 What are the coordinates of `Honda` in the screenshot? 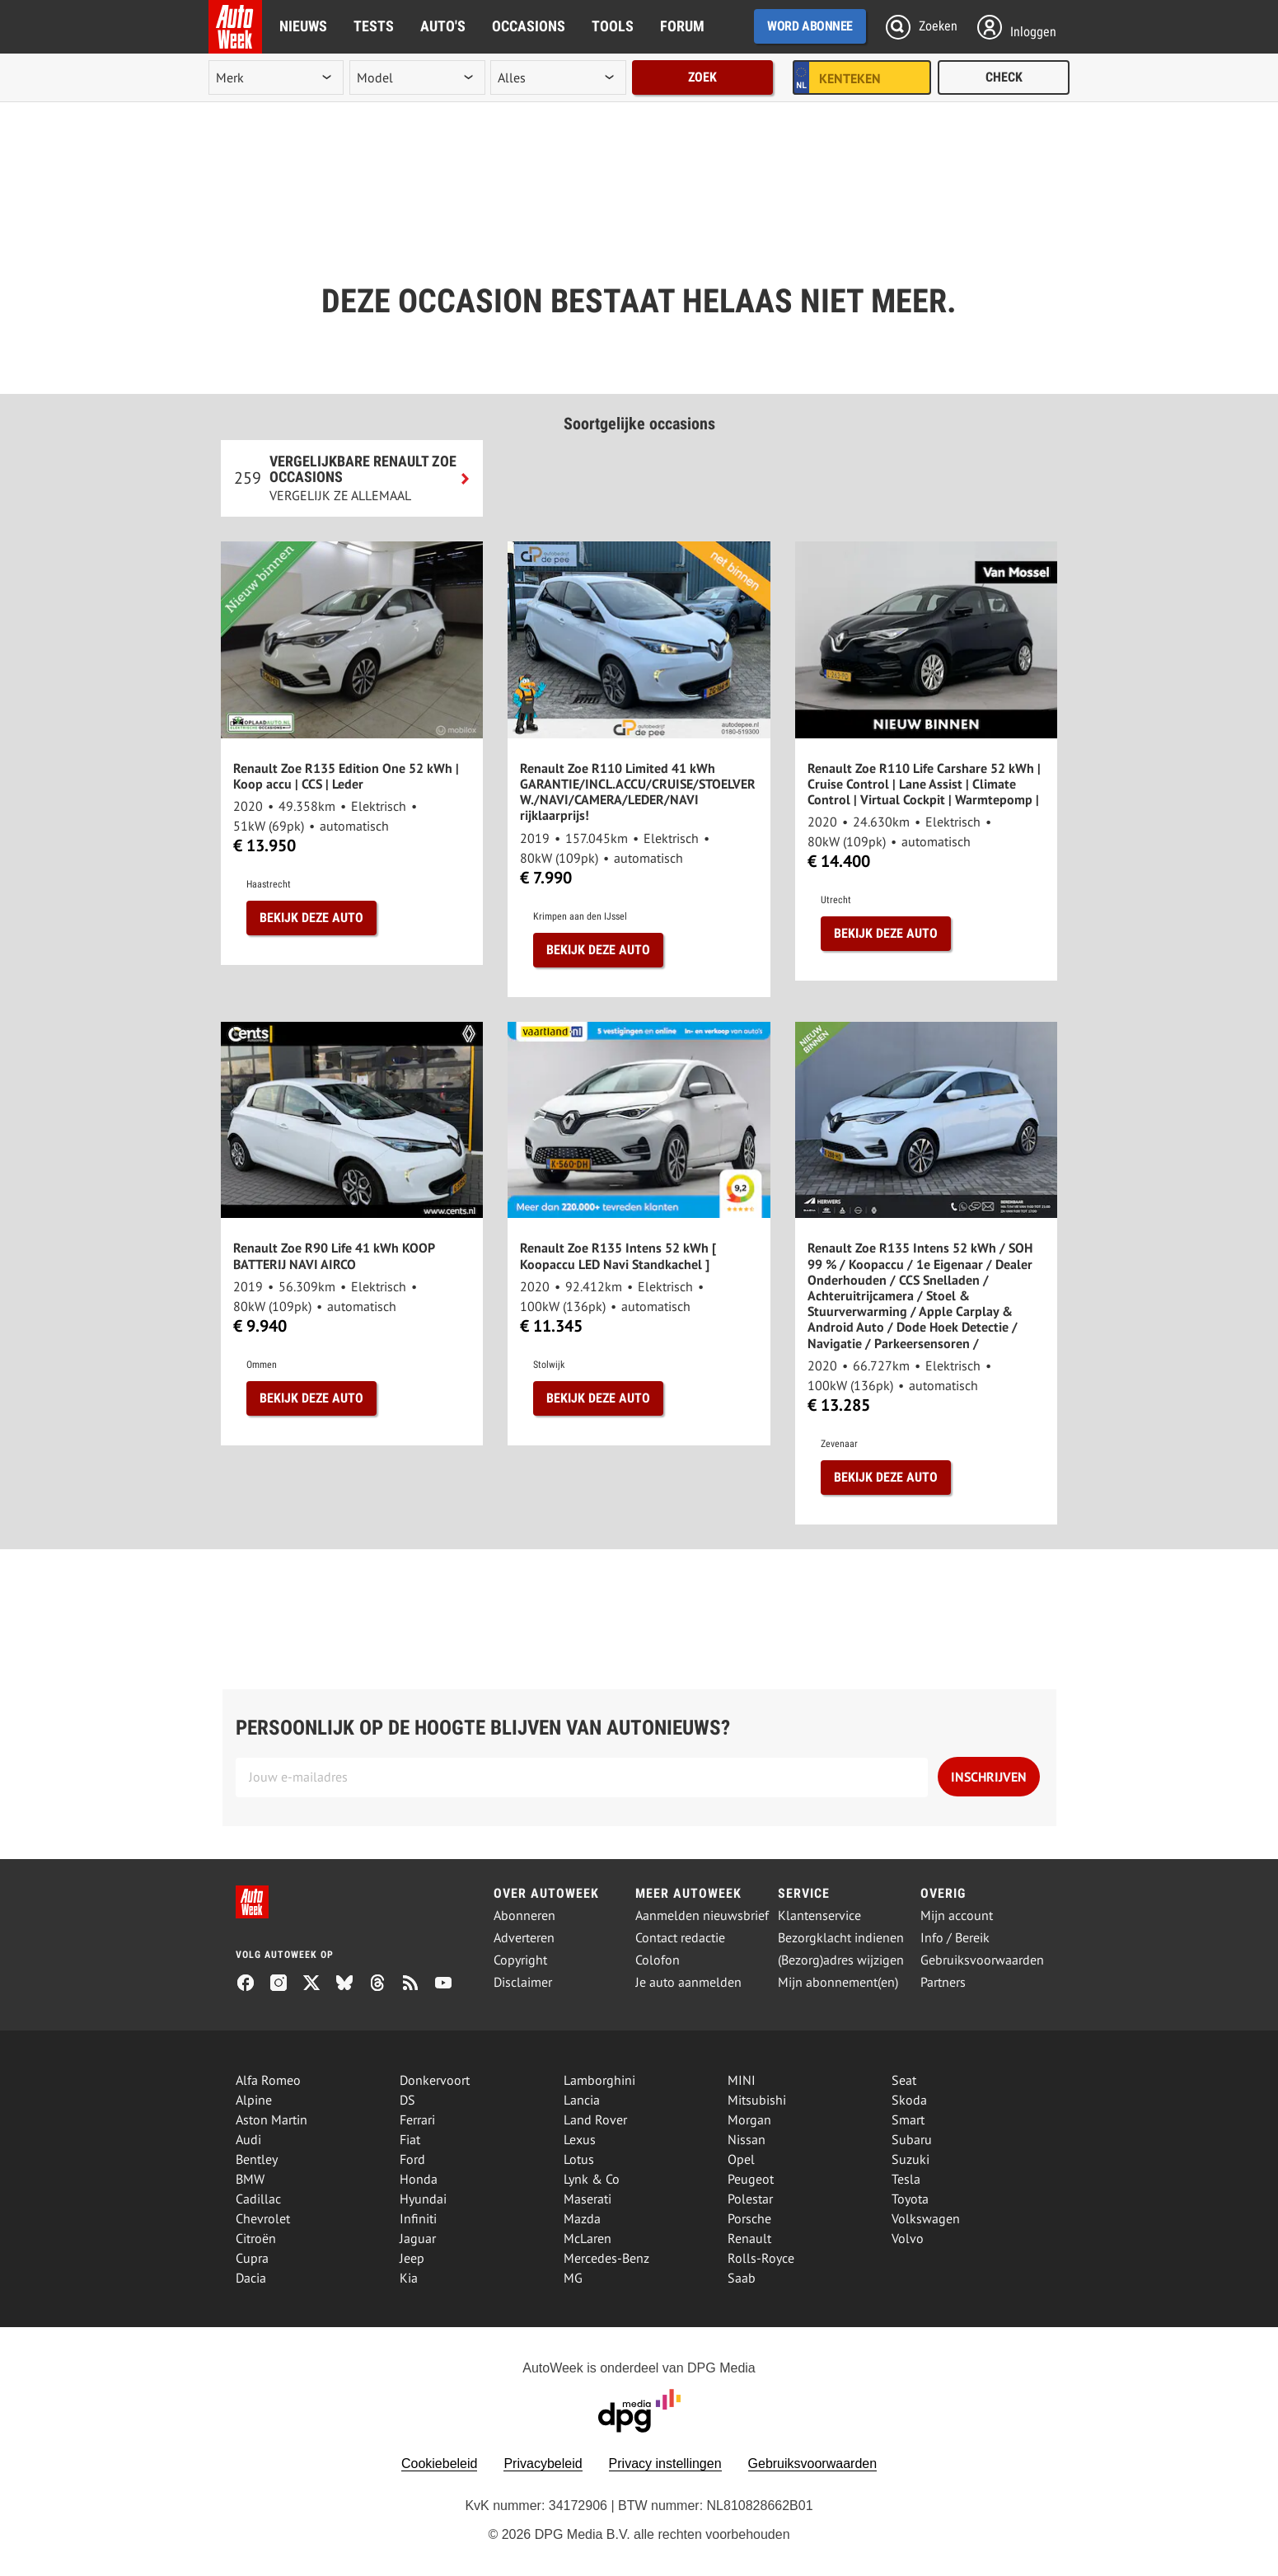 It's located at (419, 2179).